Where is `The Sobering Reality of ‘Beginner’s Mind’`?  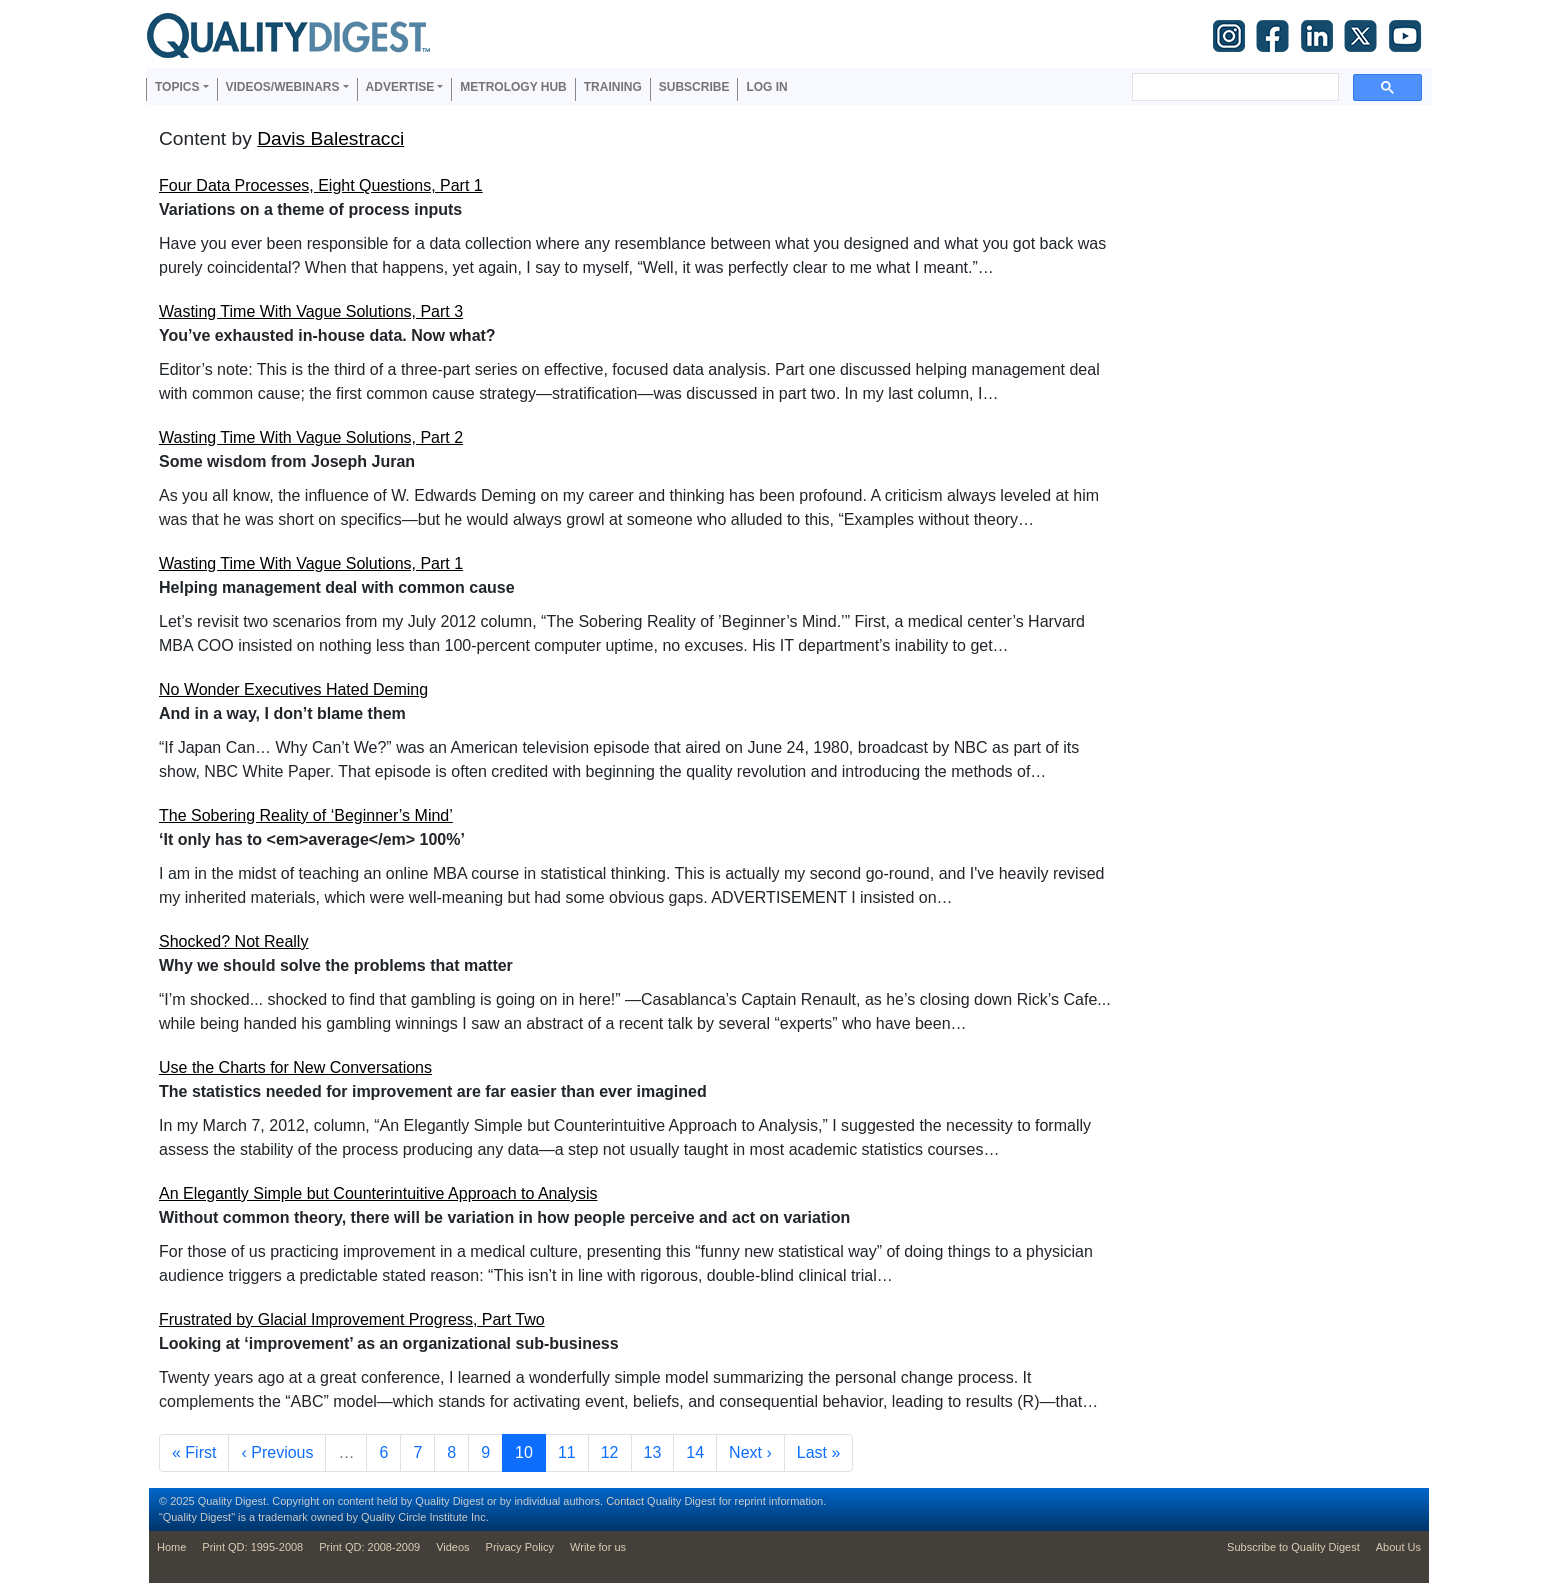 The Sobering Reality of ‘Beginner’s Mind’ is located at coordinates (306, 815).